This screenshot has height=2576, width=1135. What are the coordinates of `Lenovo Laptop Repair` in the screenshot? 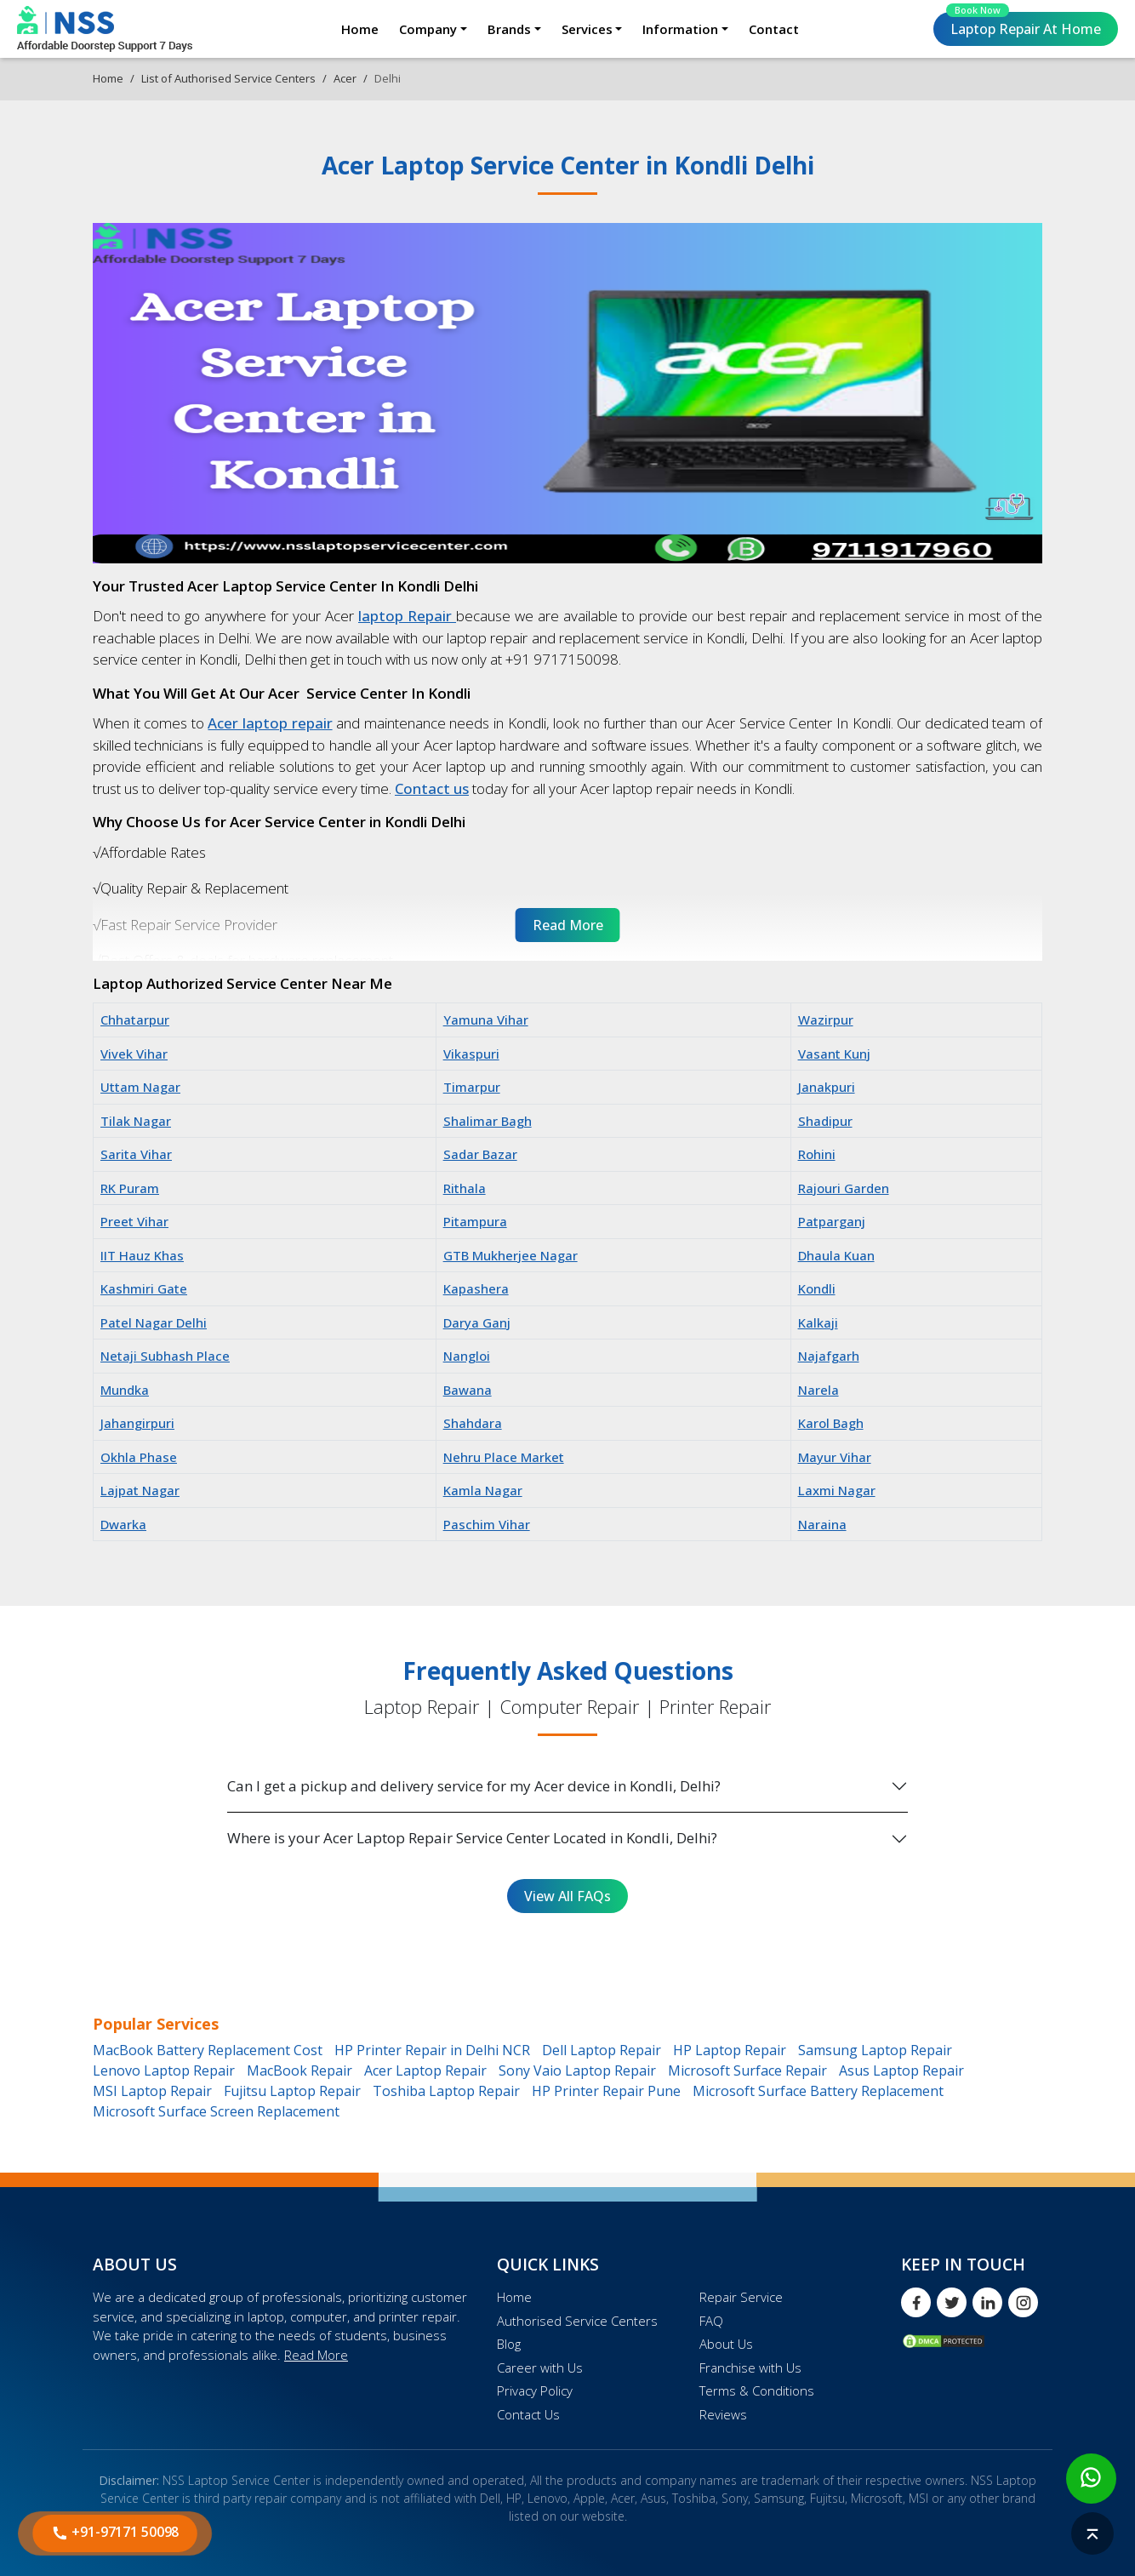 It's located at (164, 2070).